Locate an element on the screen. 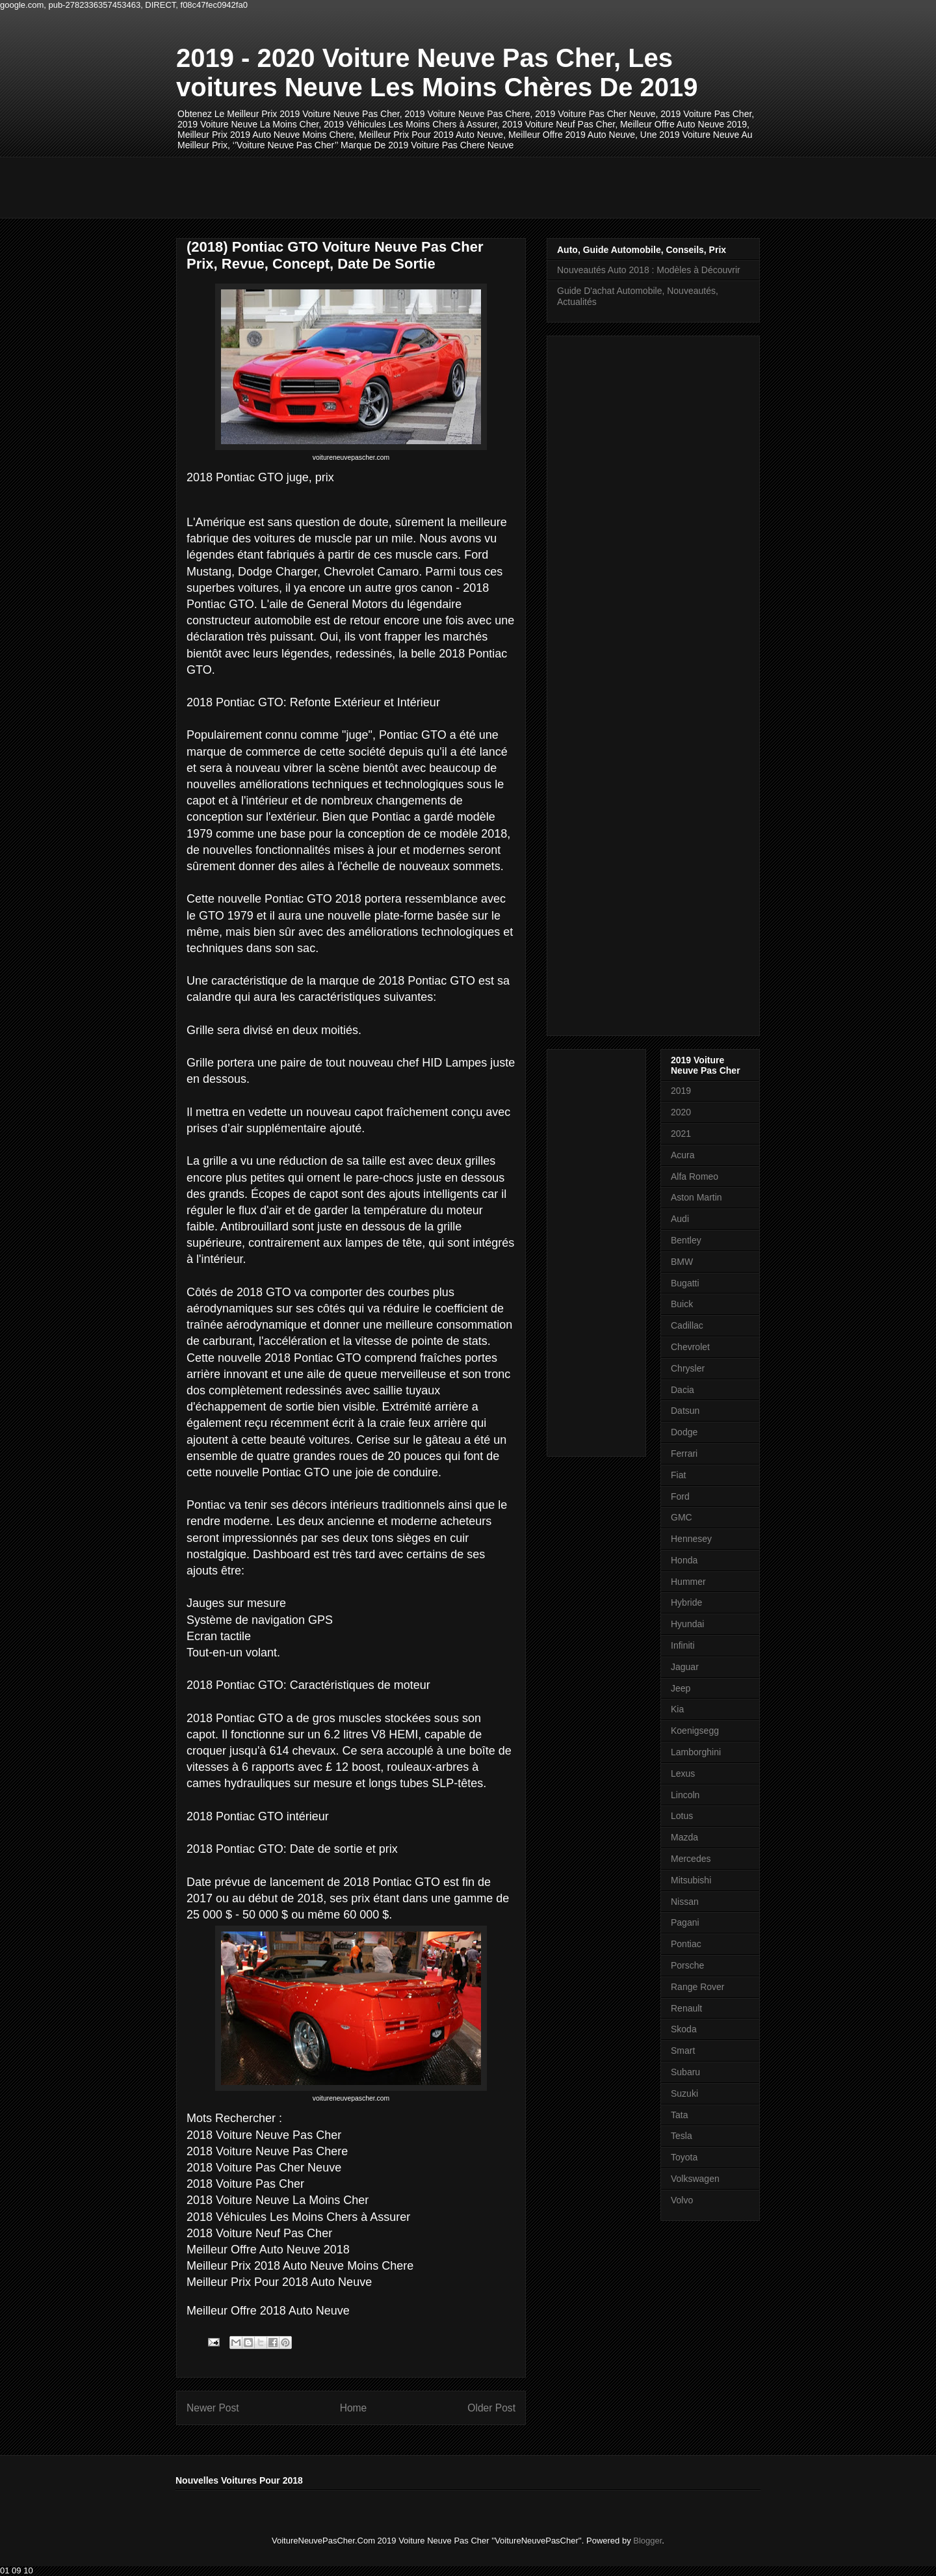 Image resolution: width=936 pixels, height=2576 pixels. Jeep is located at coordinates (680, 1688).